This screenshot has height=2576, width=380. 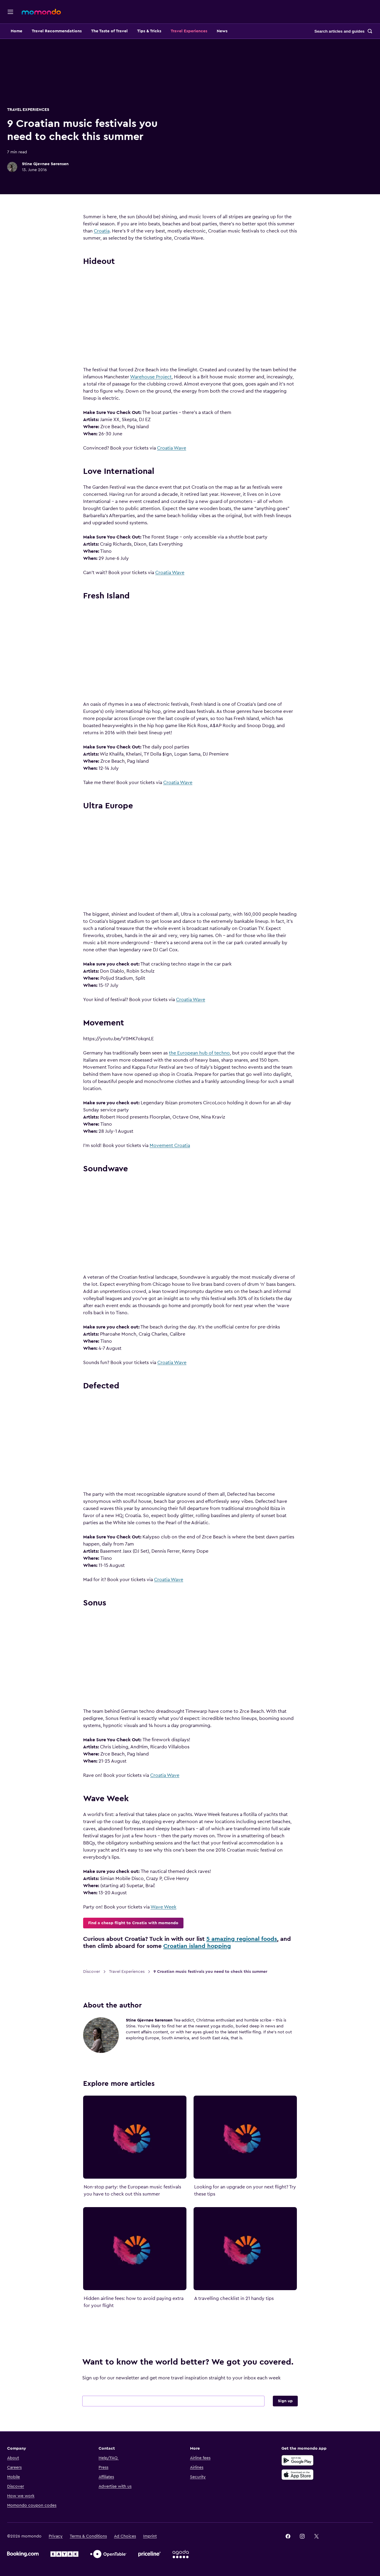 What do you see at coordinates (144, 1923) in the screenshot?
I see `Find a cheap flight to Croatia with momondo` at bounding box center [144, 1923].